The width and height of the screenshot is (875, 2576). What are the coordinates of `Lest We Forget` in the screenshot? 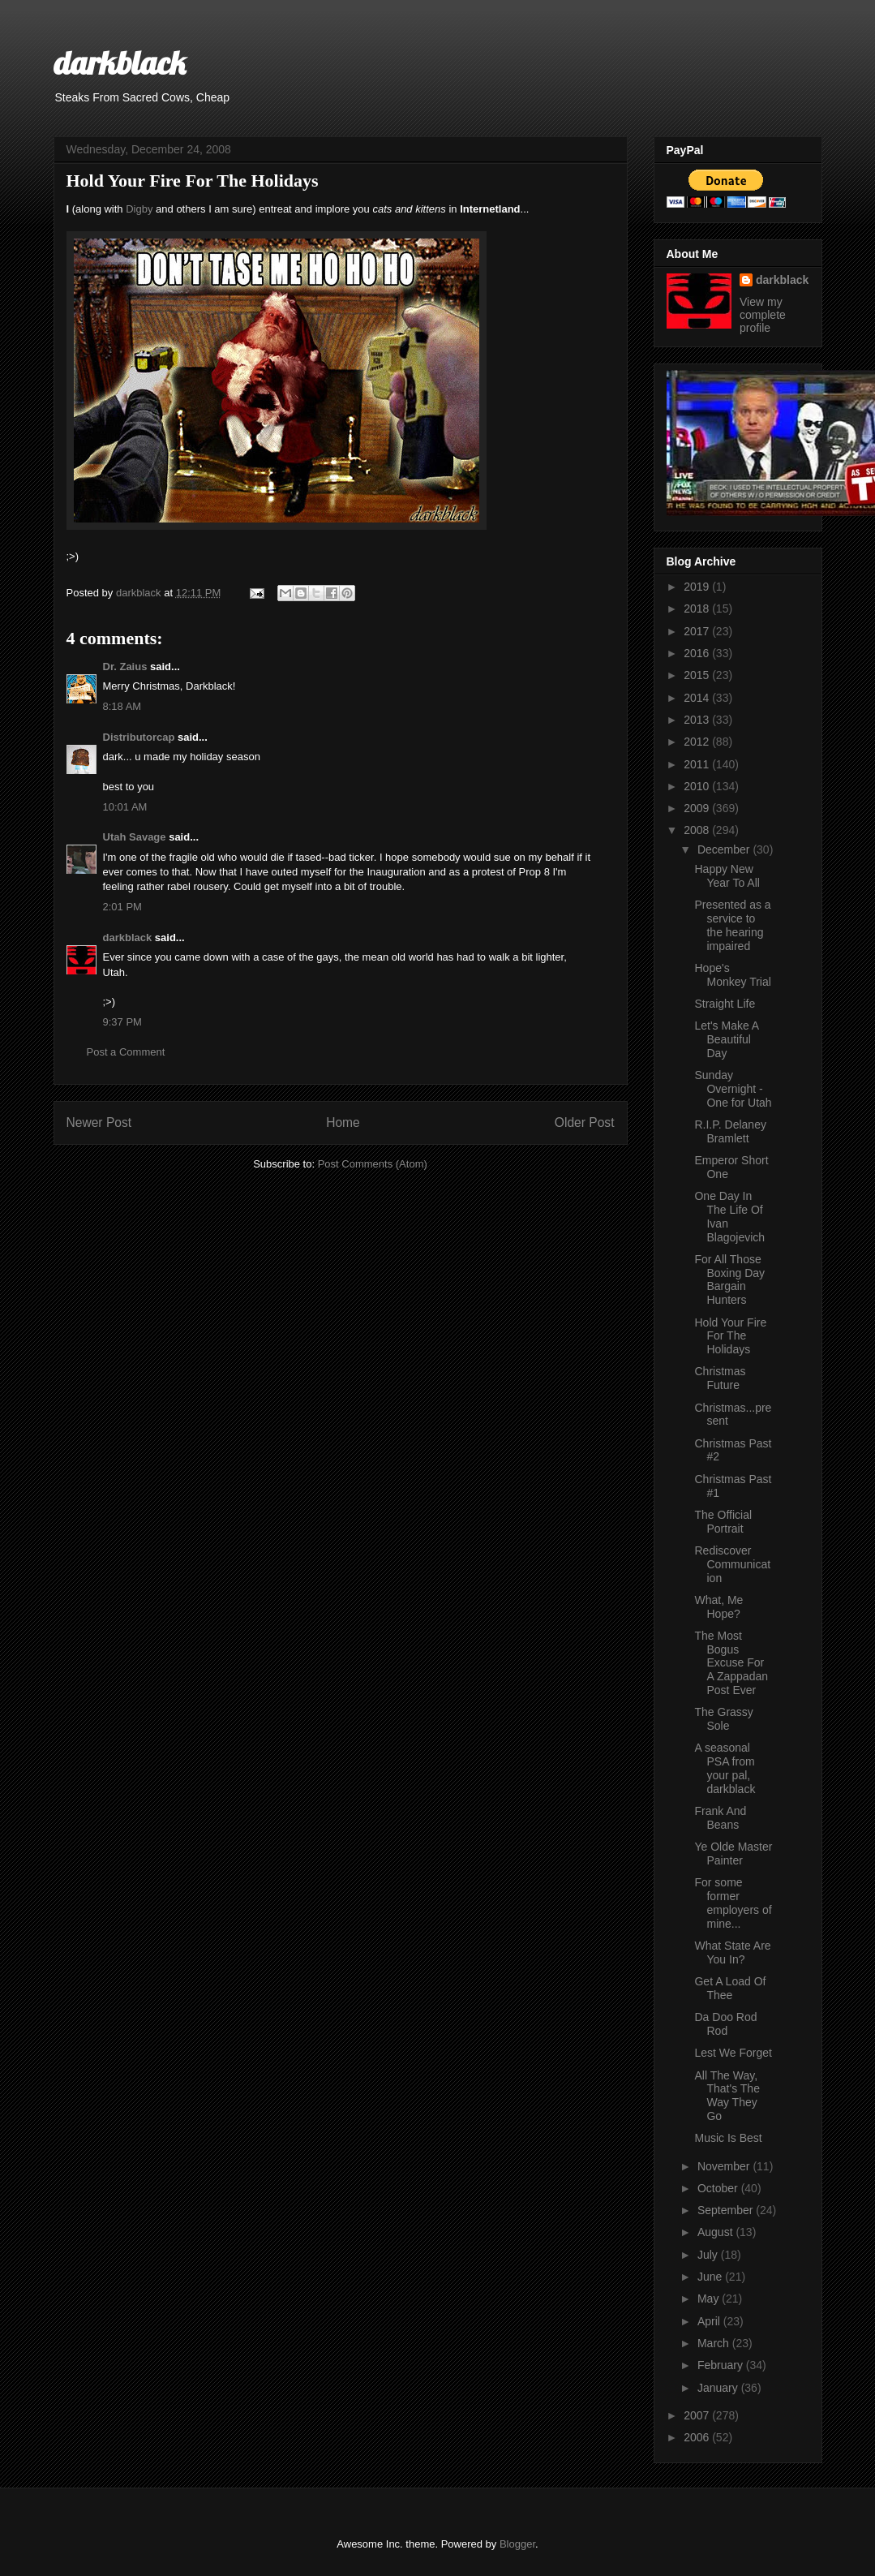 It's located at (732, 2052).